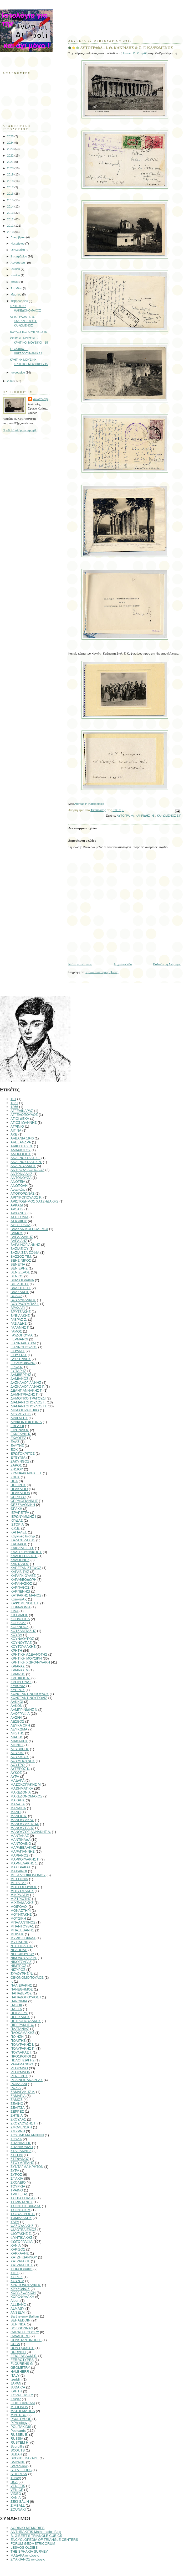 The height and width of the screenshot is (2576, 184). I want to click on ΚΑΓΙΑΛΕΣ, so click(19, 1532).